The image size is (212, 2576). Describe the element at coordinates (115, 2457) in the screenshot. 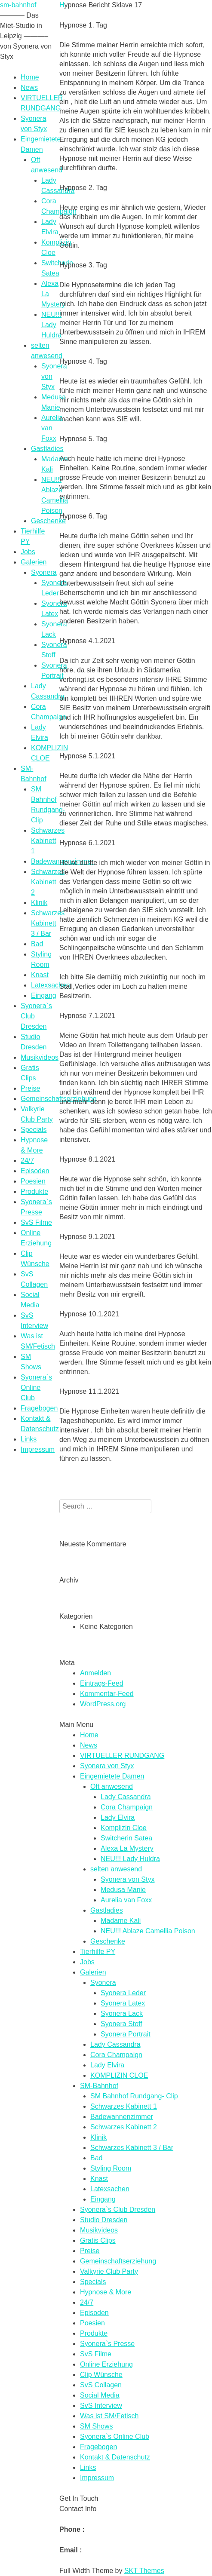

I see `Kontakt & Datenschutz` at that location.